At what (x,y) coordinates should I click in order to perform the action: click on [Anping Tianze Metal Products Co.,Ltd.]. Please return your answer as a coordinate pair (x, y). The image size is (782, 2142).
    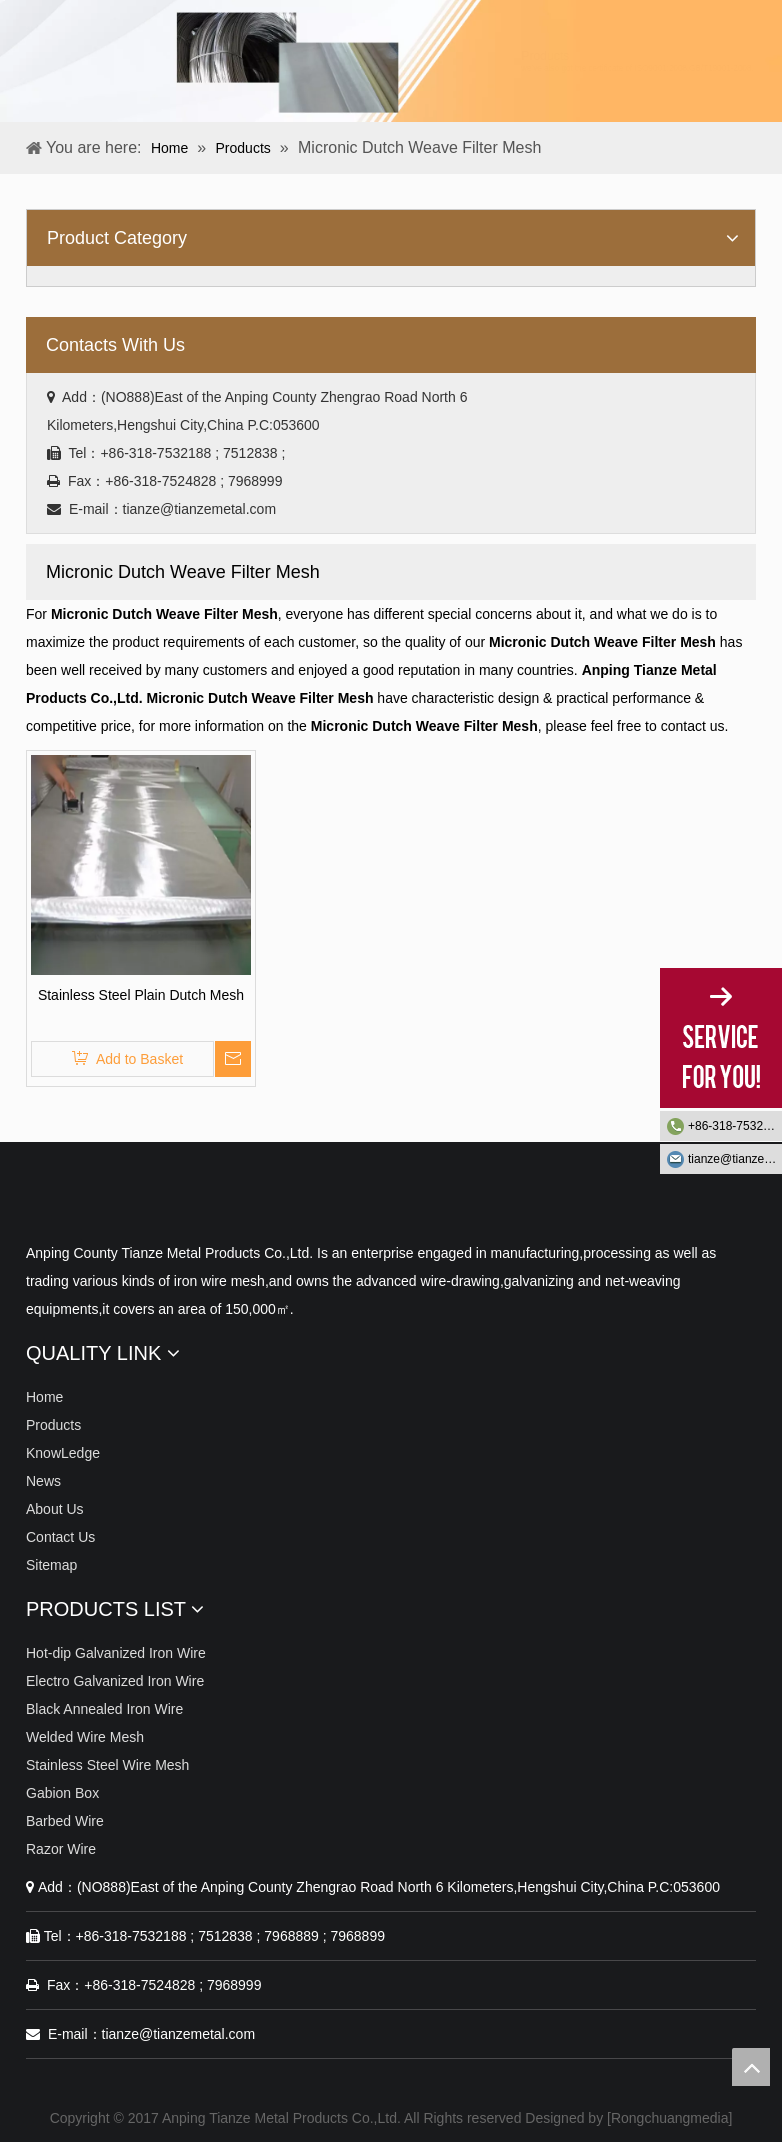
    Looking at the image, I should click on (42, 1203).